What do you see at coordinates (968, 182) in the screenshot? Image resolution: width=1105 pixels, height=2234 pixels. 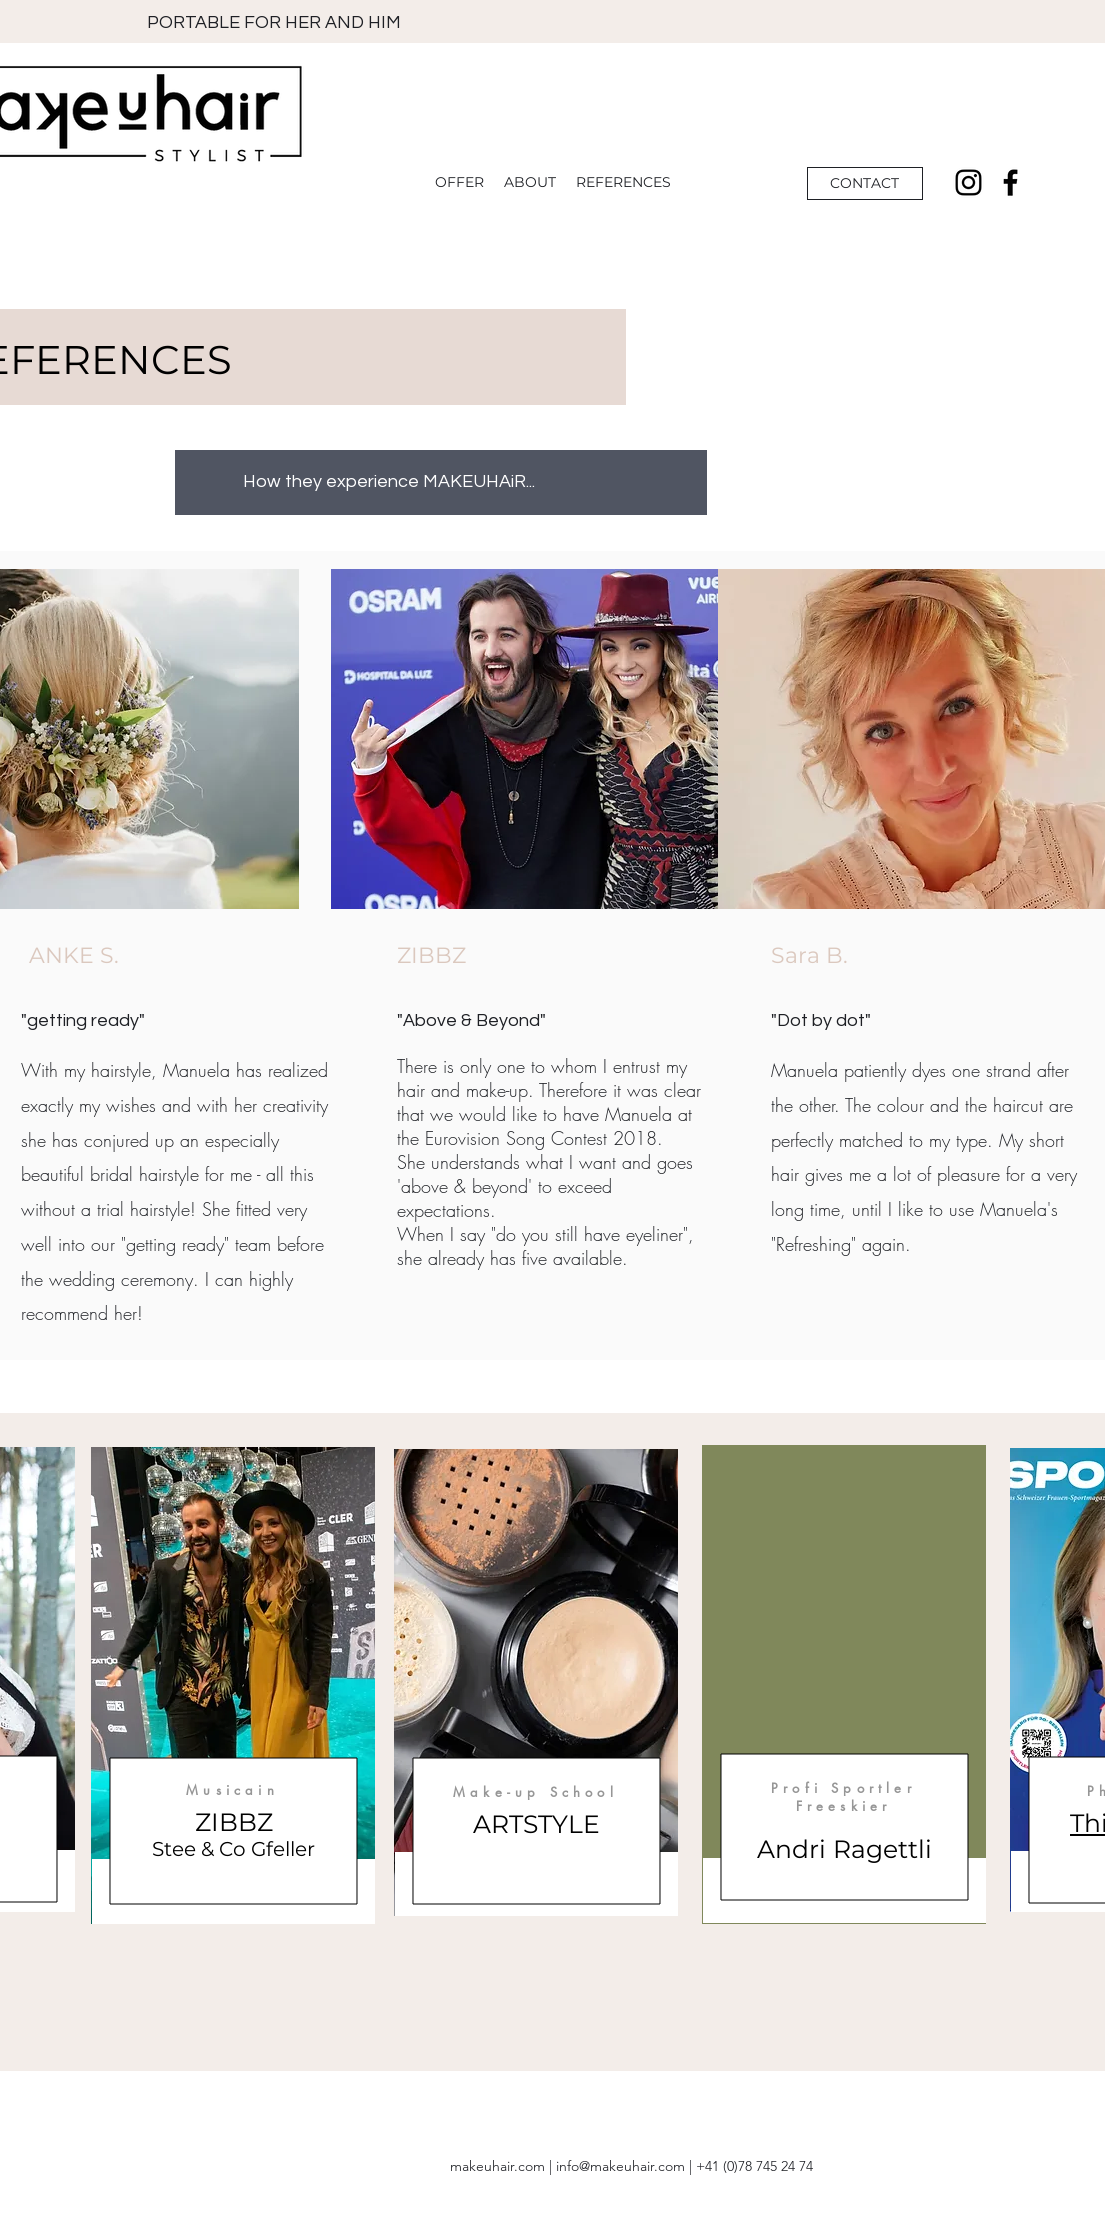 I see `[Instagram]` at bounding box center [968, 182].